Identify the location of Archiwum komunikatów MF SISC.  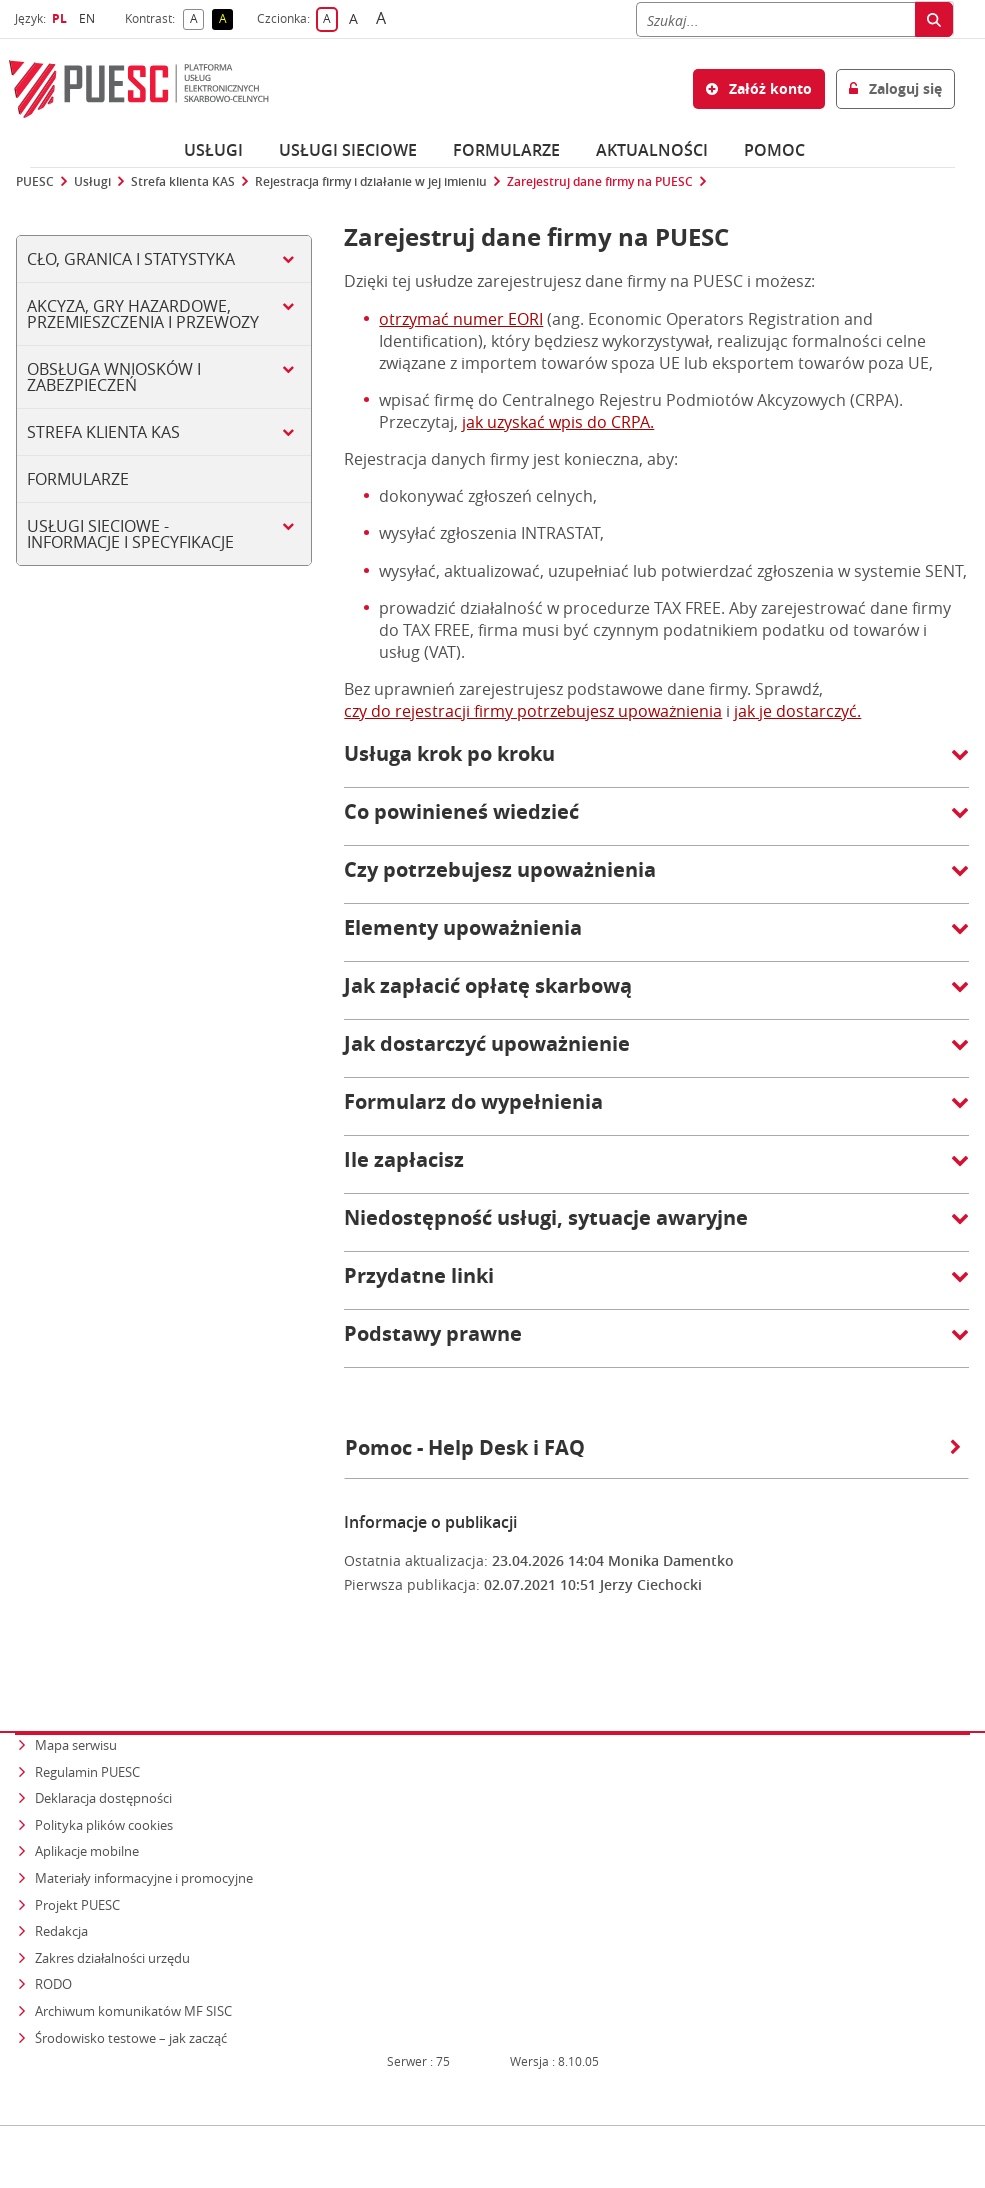
(133, 1972).